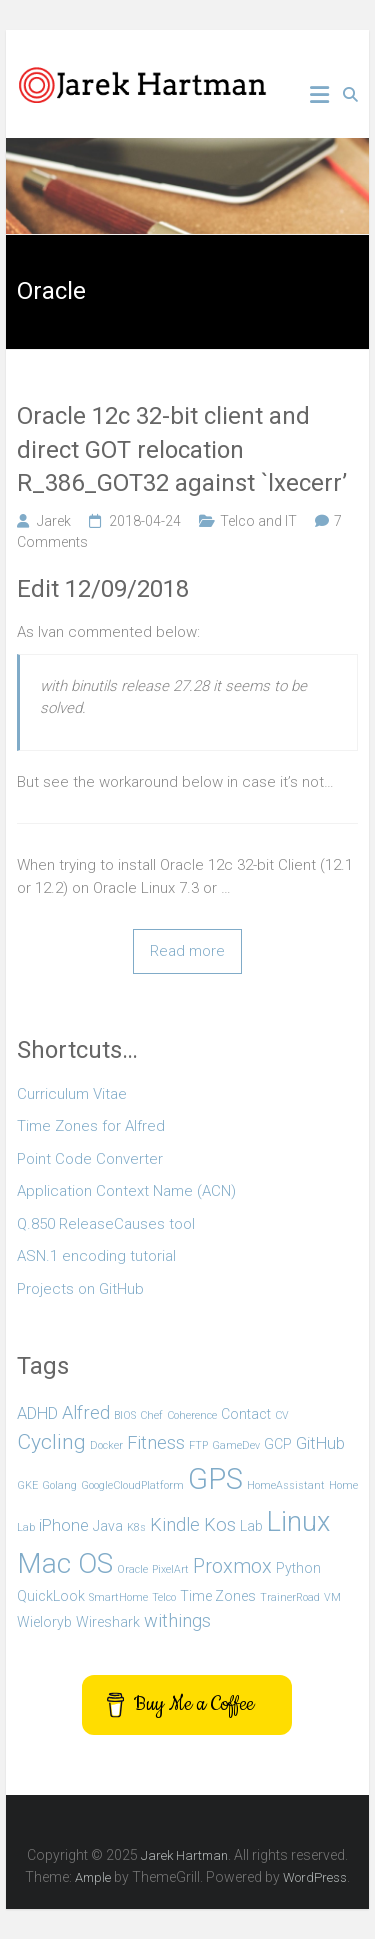  Describe the element at coordinates (108, 1526) in the screenshot. I see `Java [Java (2 items)]` at that location.